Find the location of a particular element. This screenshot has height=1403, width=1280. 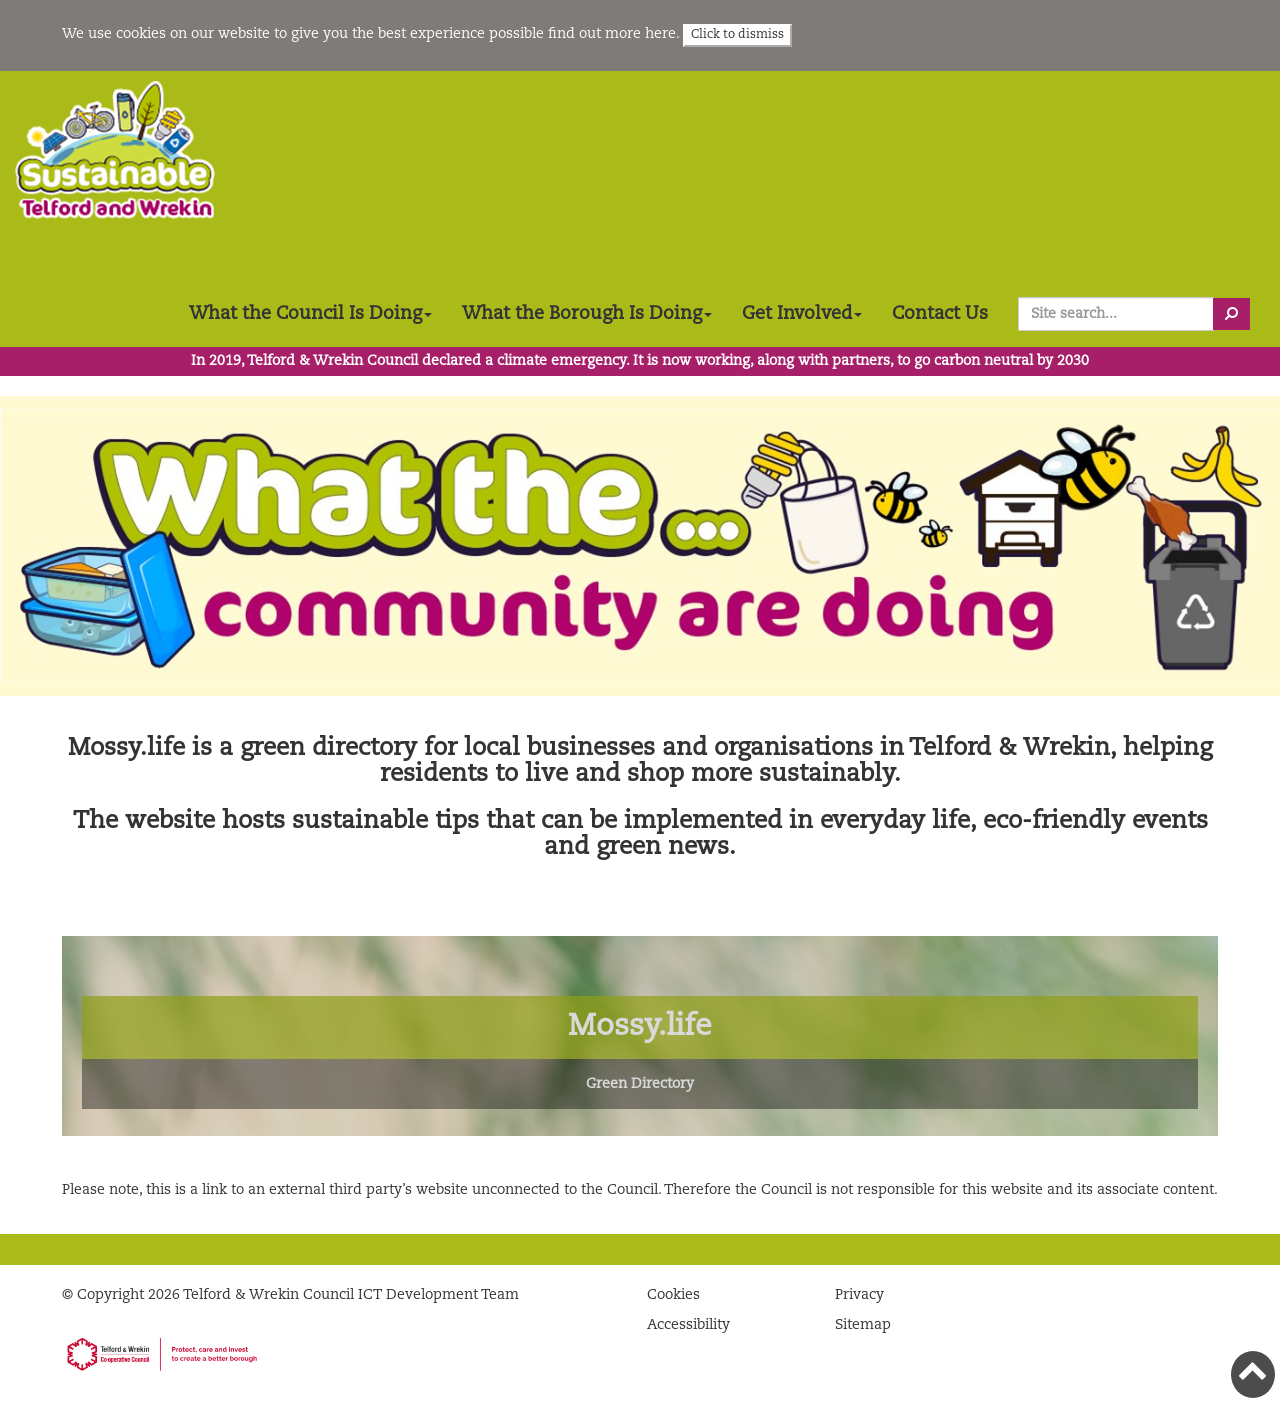

Privacy is located at coordinates (859, 1295).